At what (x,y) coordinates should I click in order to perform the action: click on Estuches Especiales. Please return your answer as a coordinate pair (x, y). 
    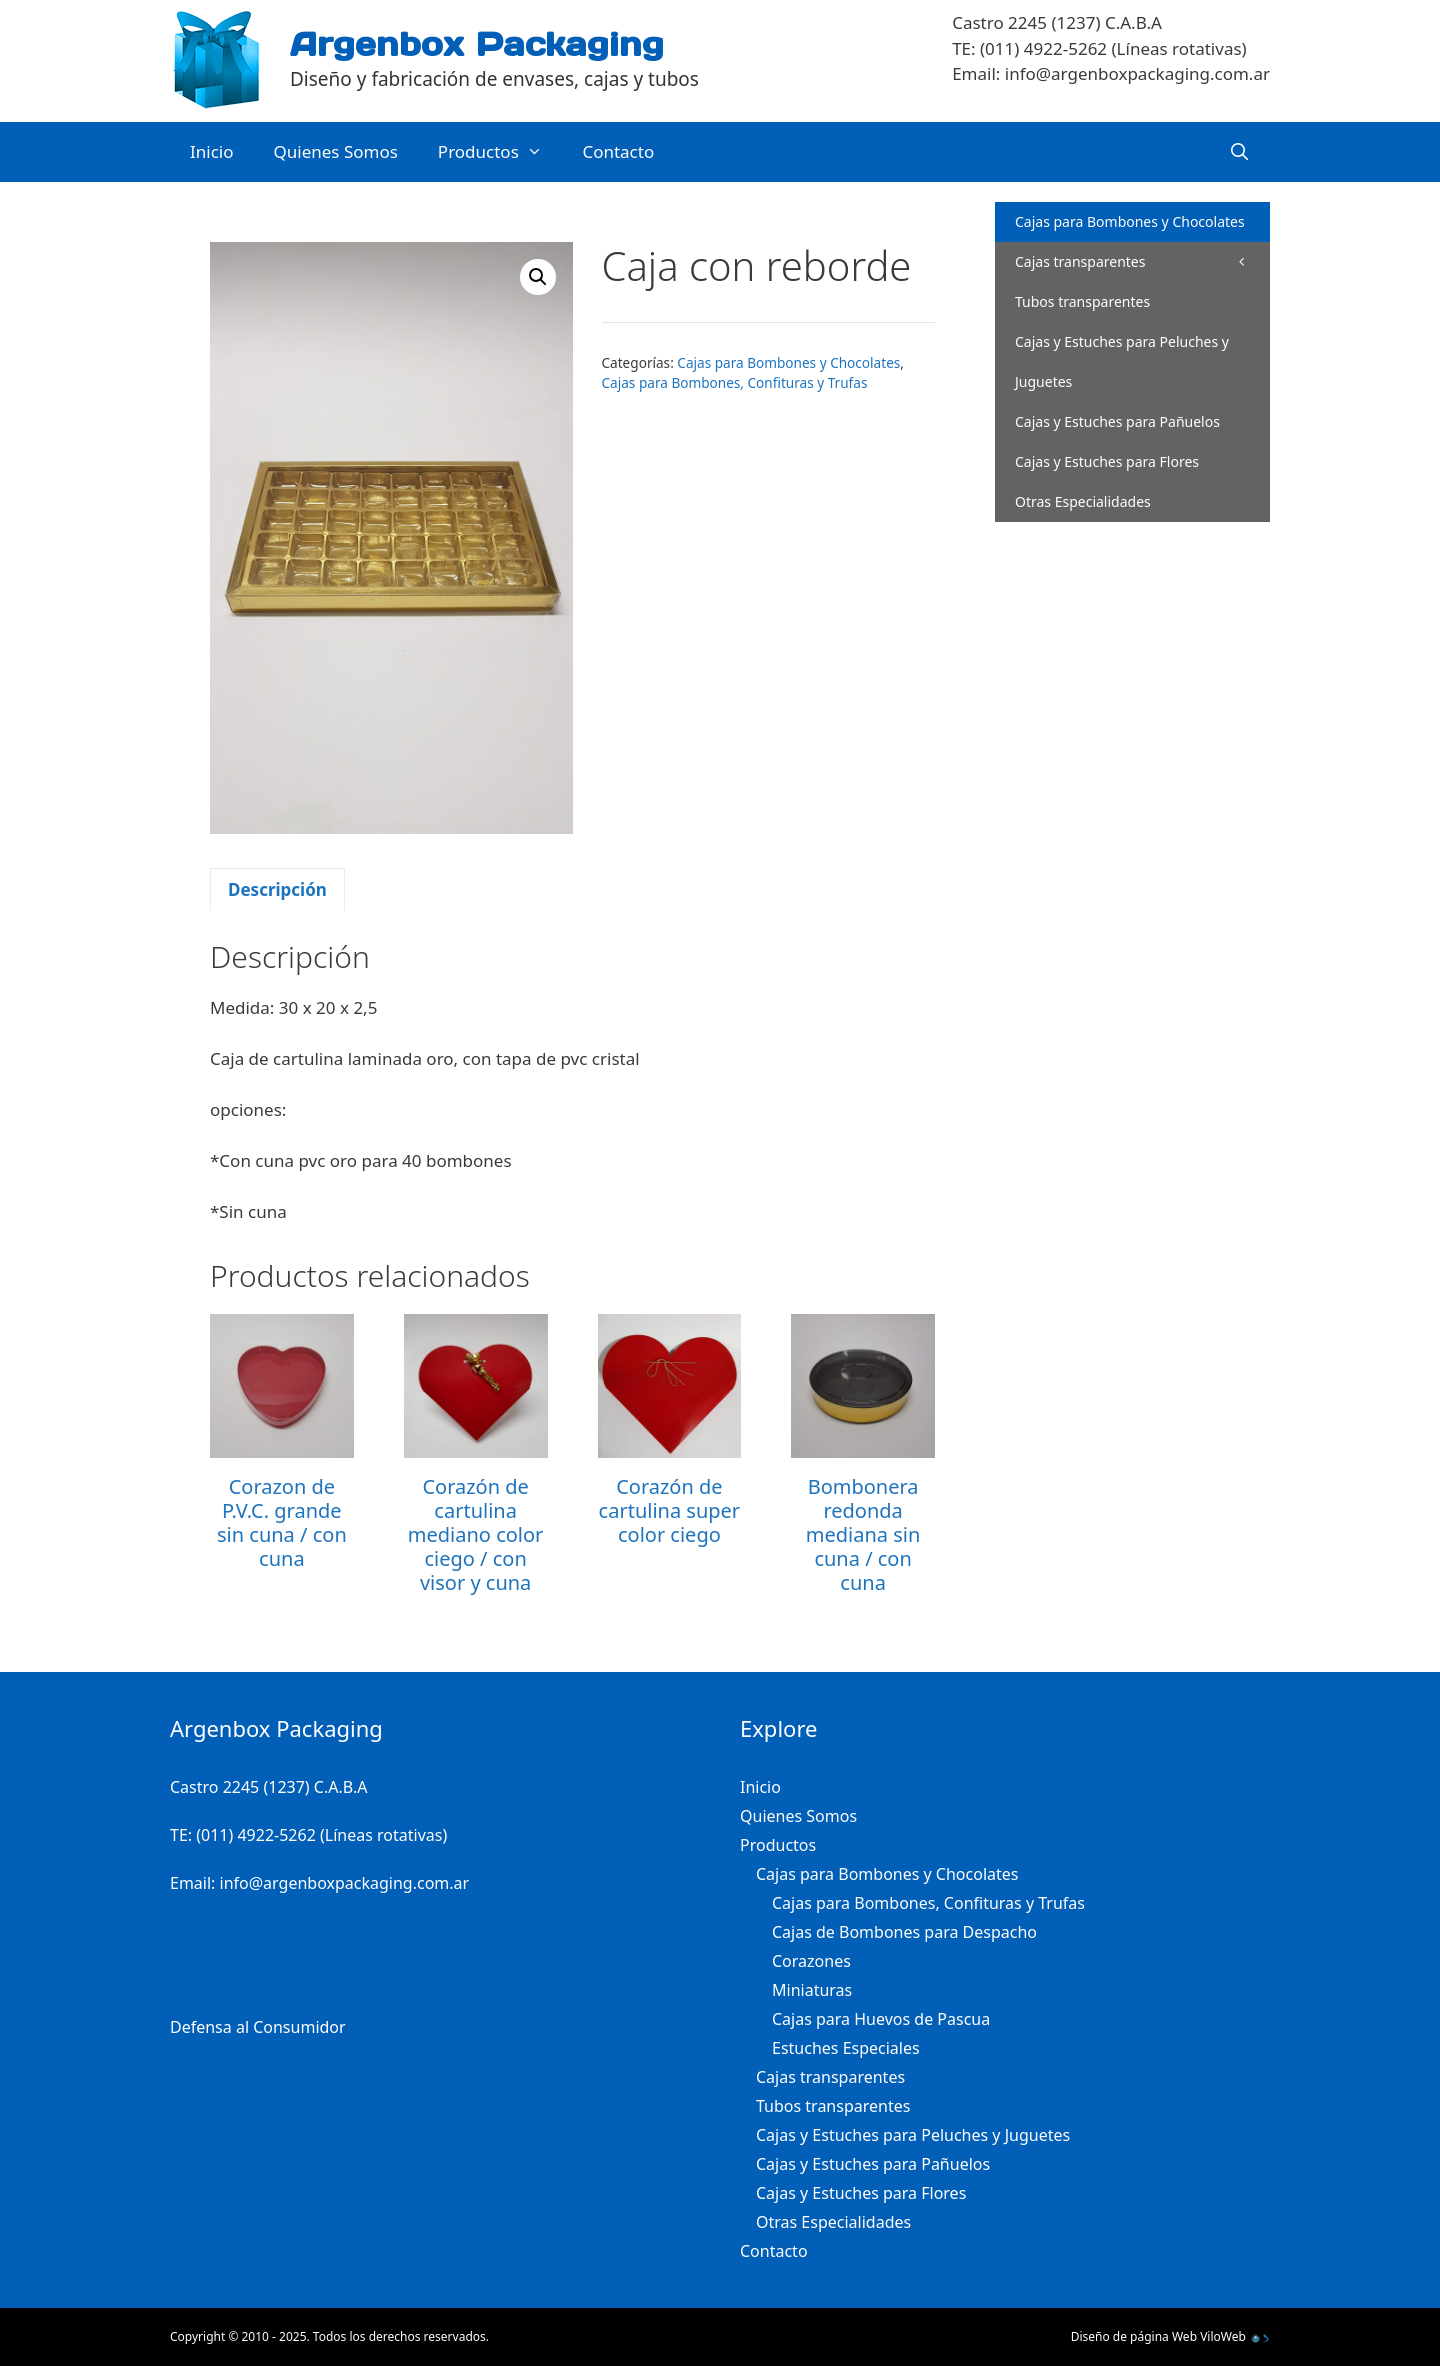
    Looking at the image, I should click on (846, 2048).